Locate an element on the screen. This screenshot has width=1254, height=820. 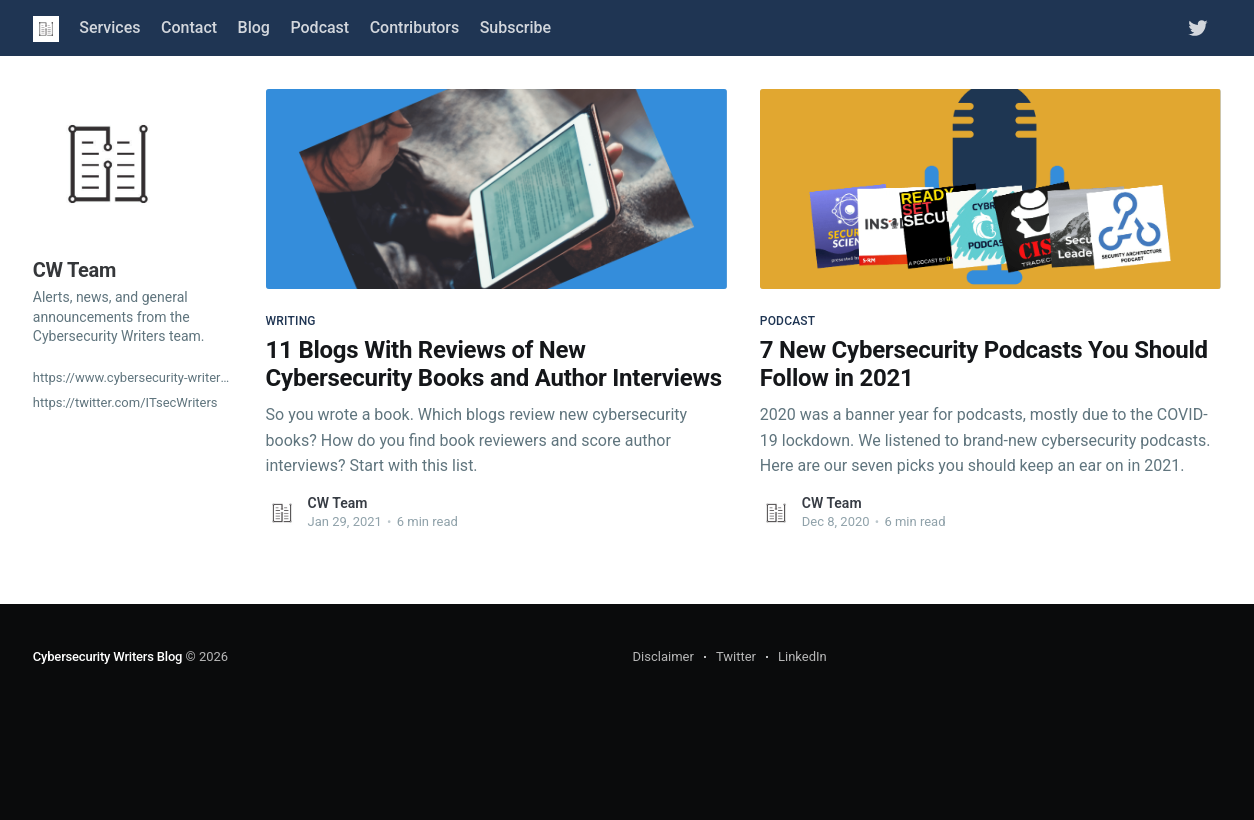
Disclaimer is located at coordinates (663, 656).